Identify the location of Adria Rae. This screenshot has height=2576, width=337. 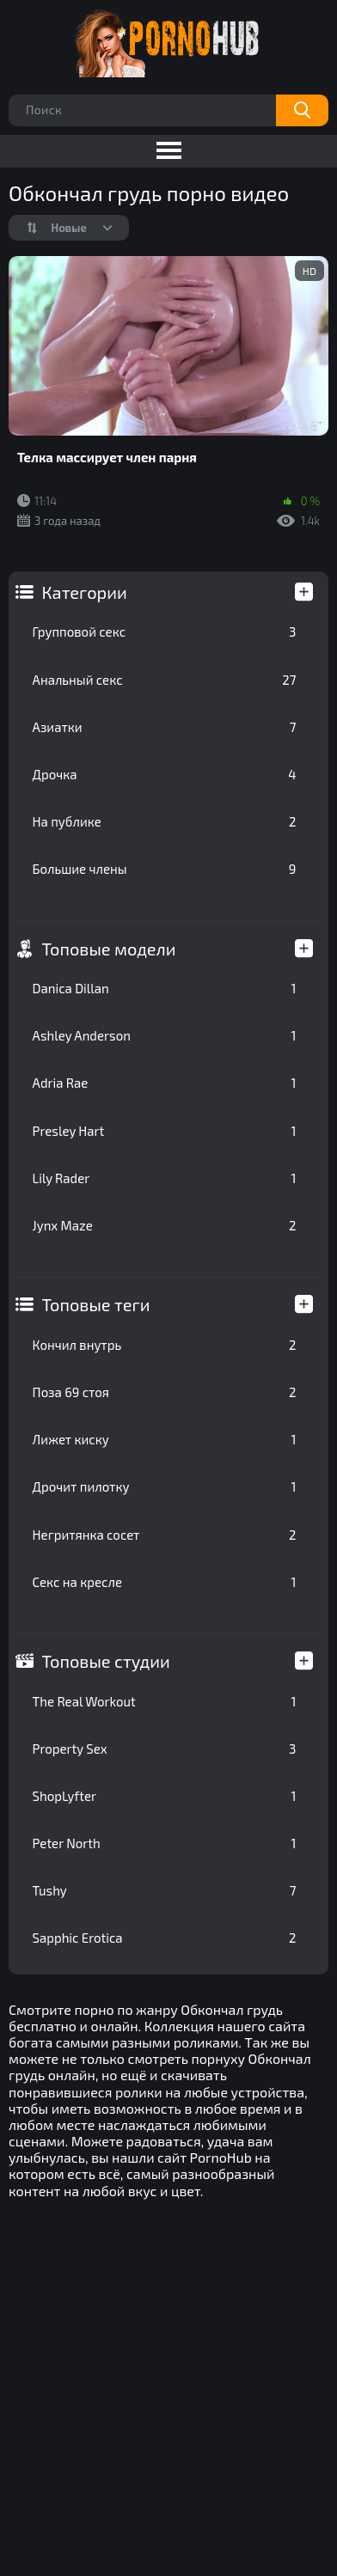
(165, 1082).